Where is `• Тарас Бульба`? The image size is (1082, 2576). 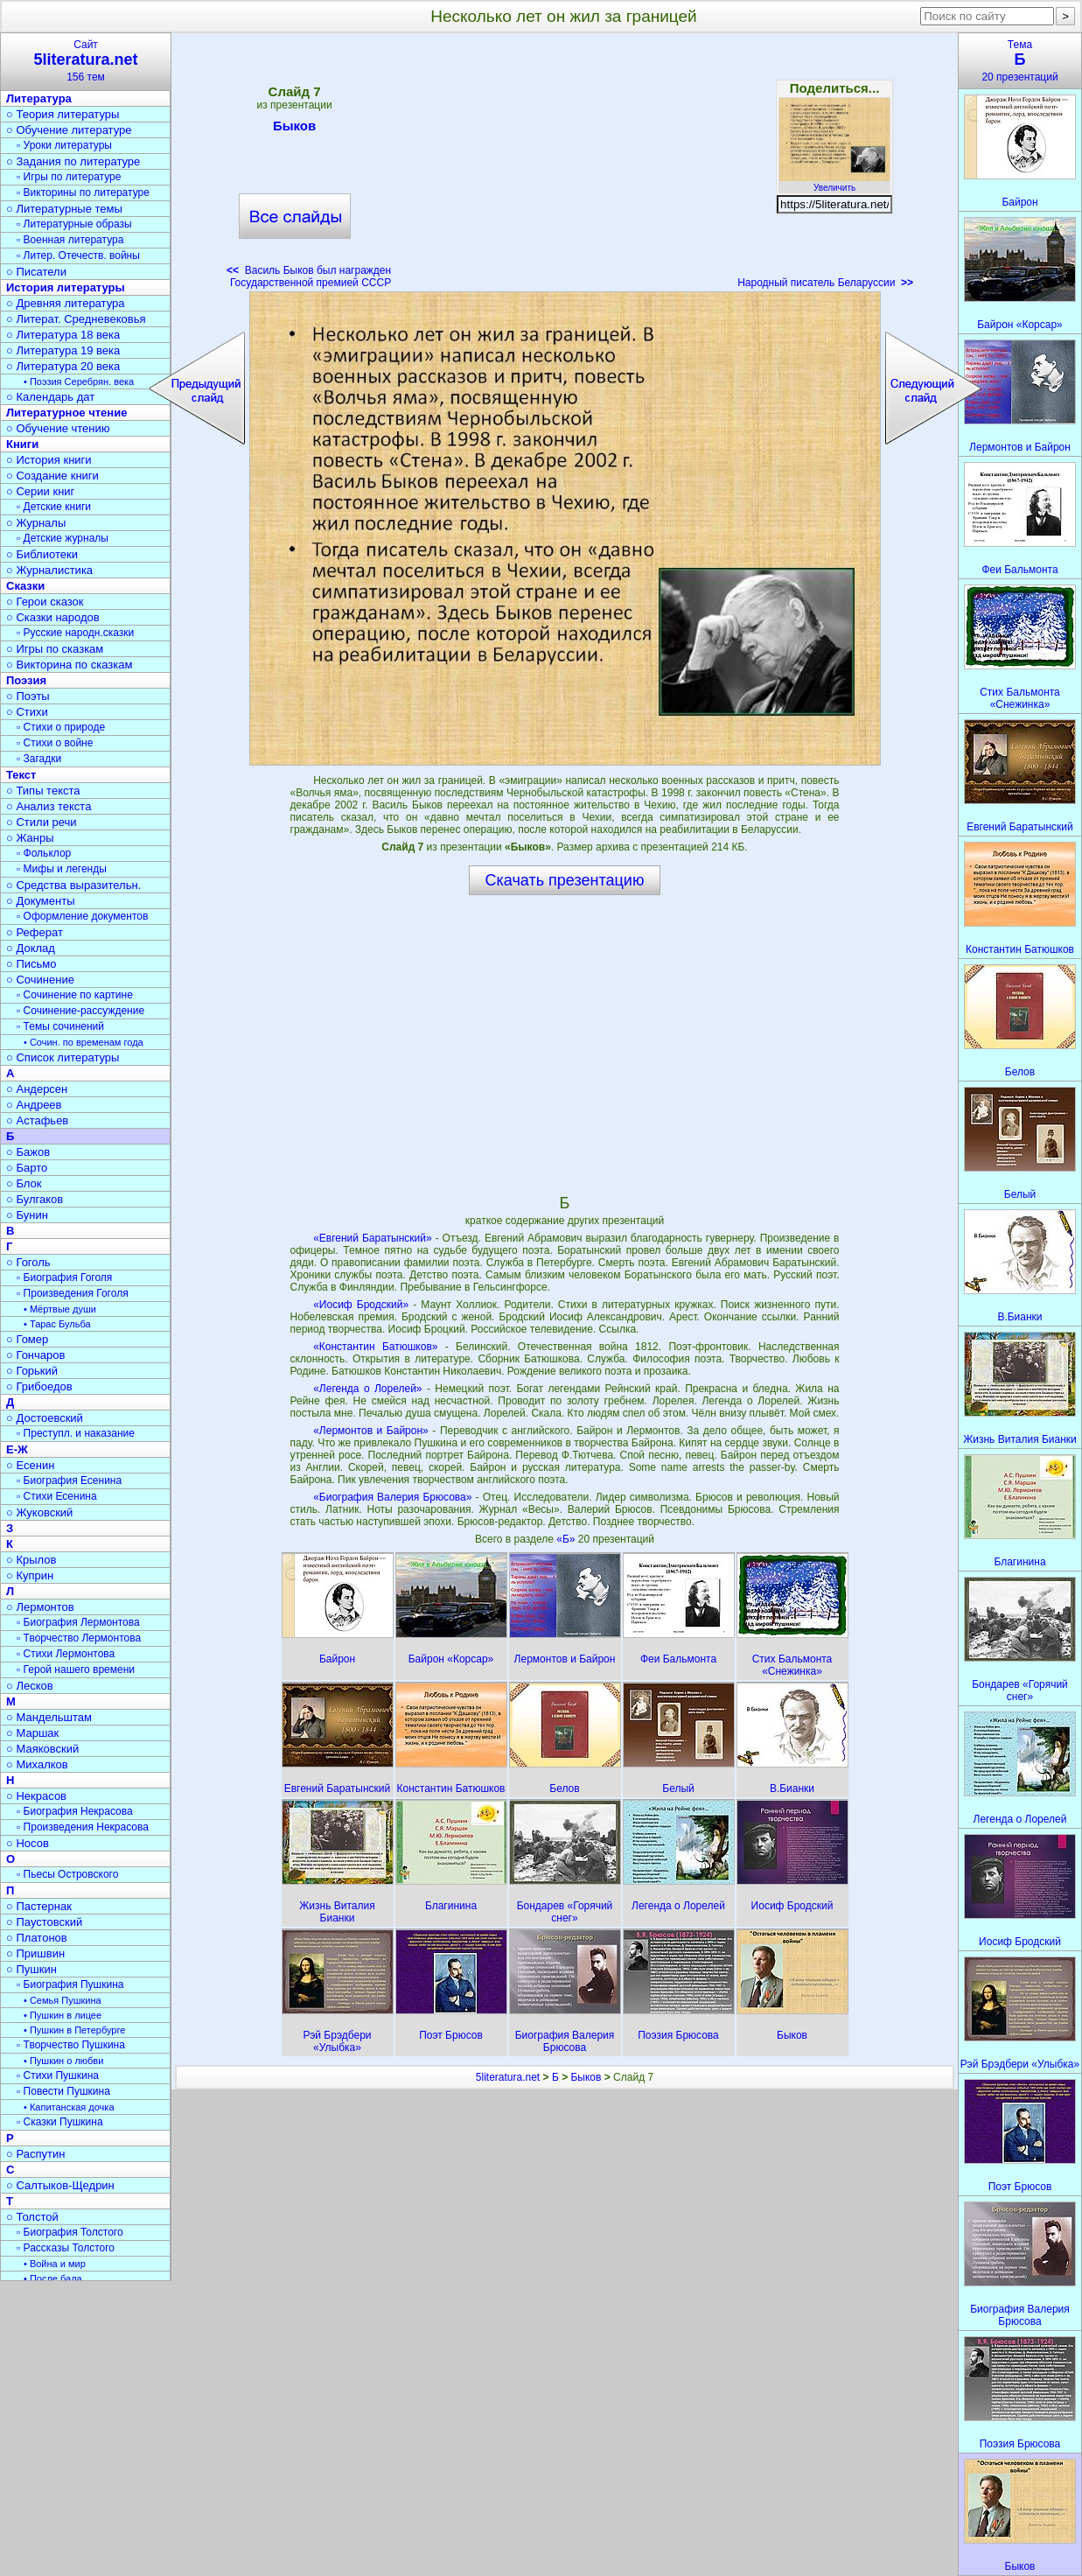
• Тарас Бульба is located at coordinates (57, 1324).